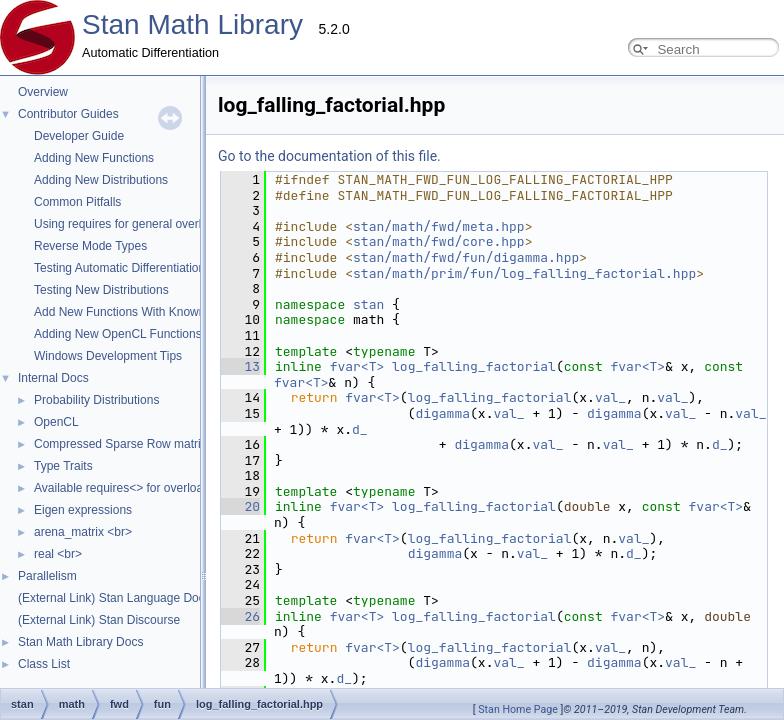 The width and height of the screenshot is (784, 720). I want to click on Windows Development Tips, so click(108, 356).